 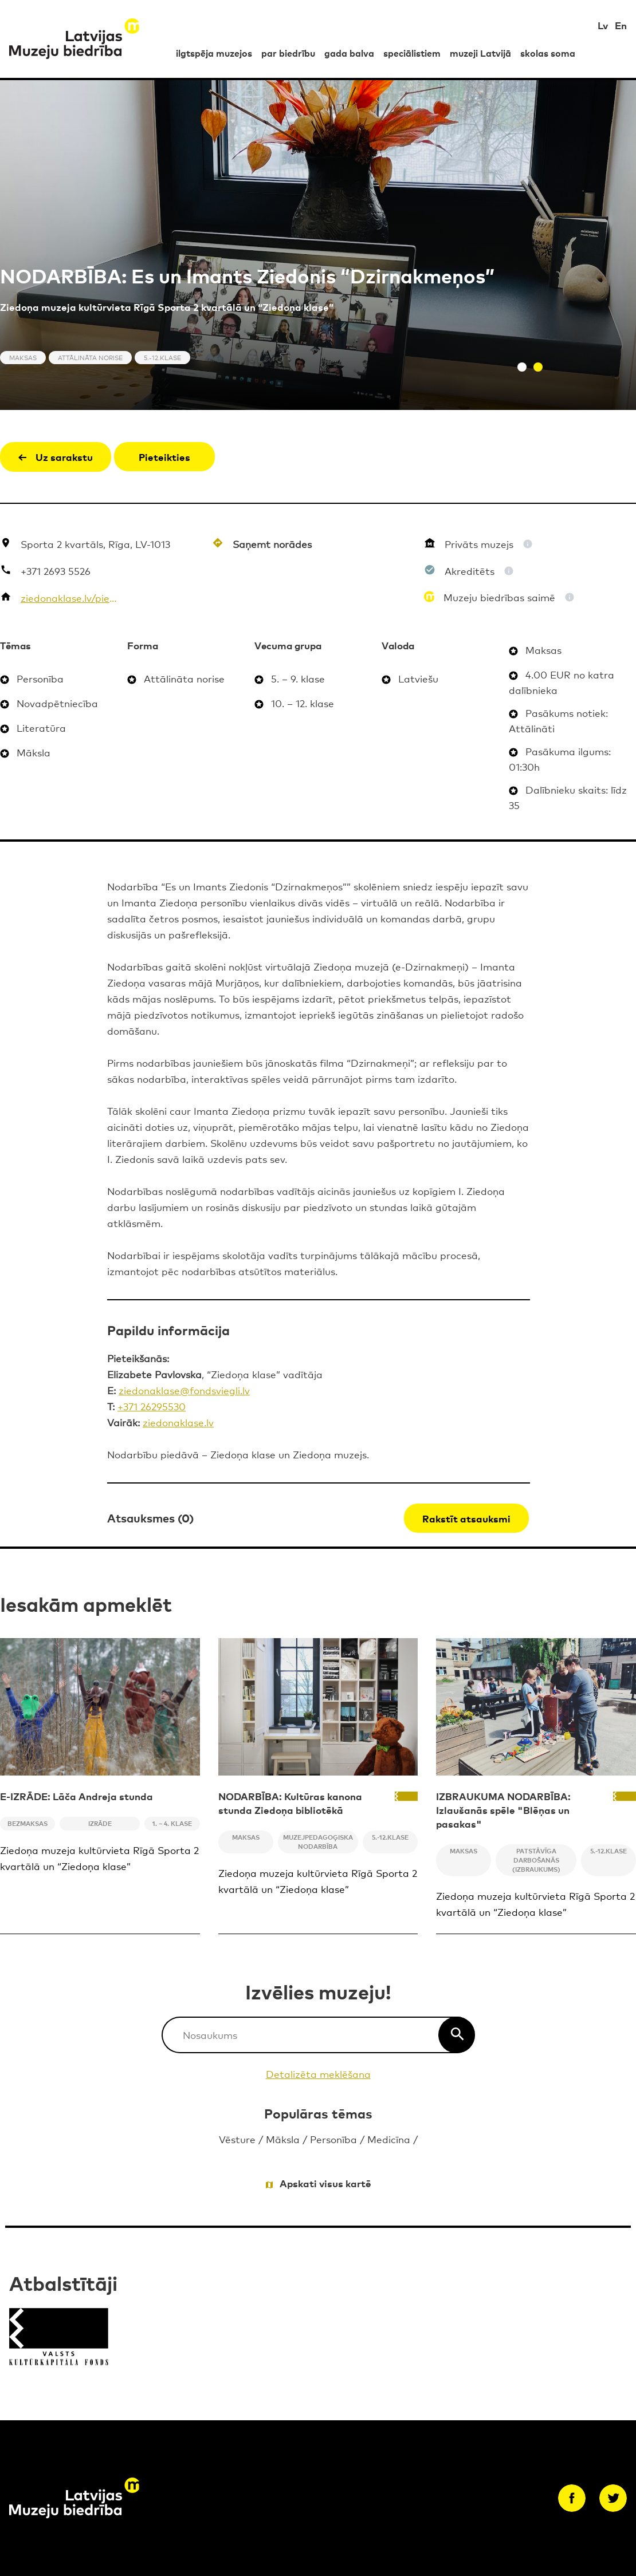 What do you see at coordinates (480, 52) in the screenshot?
I see `muzeji Latvijā` at bounding box center [480, 52].